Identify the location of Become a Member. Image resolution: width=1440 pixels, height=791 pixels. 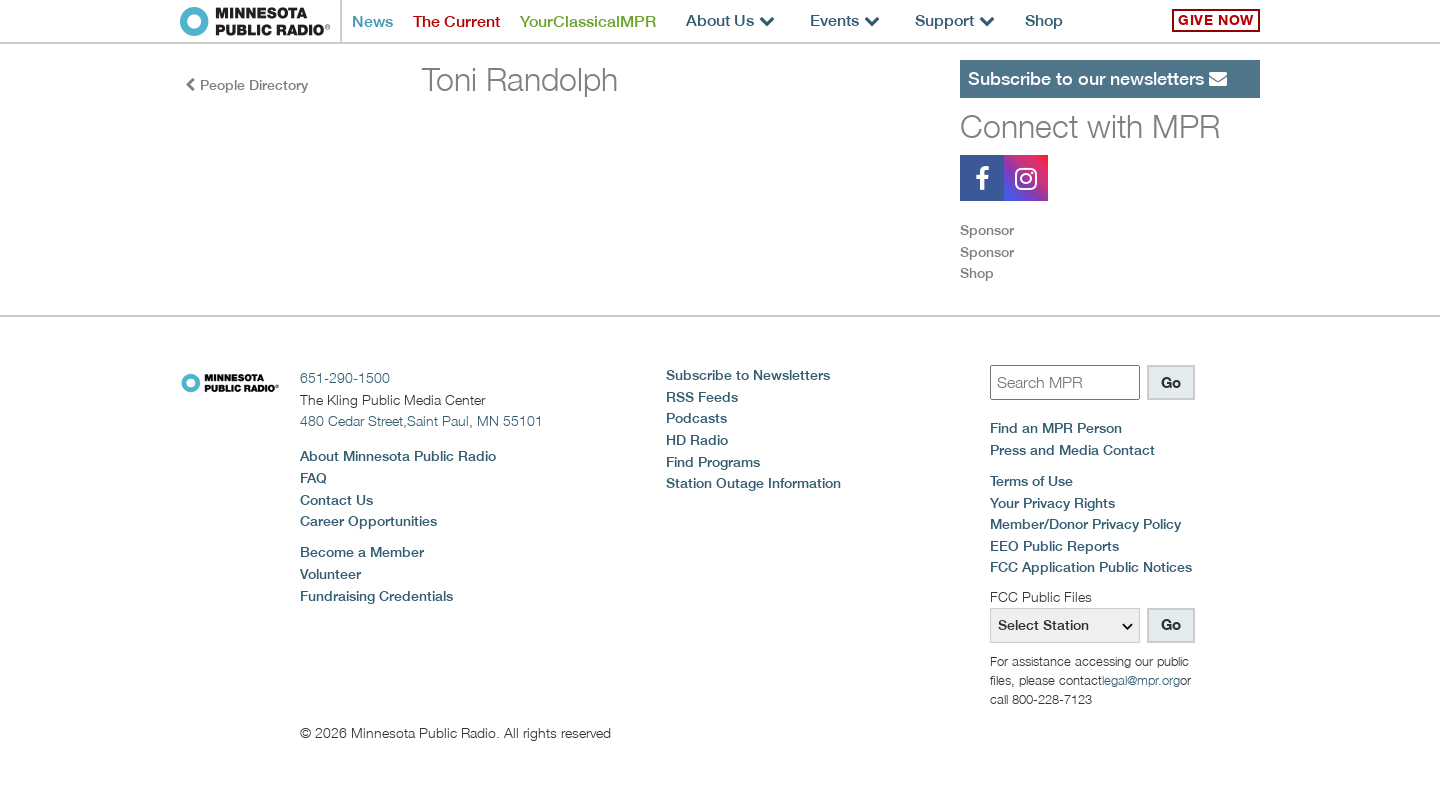
(362, 552).